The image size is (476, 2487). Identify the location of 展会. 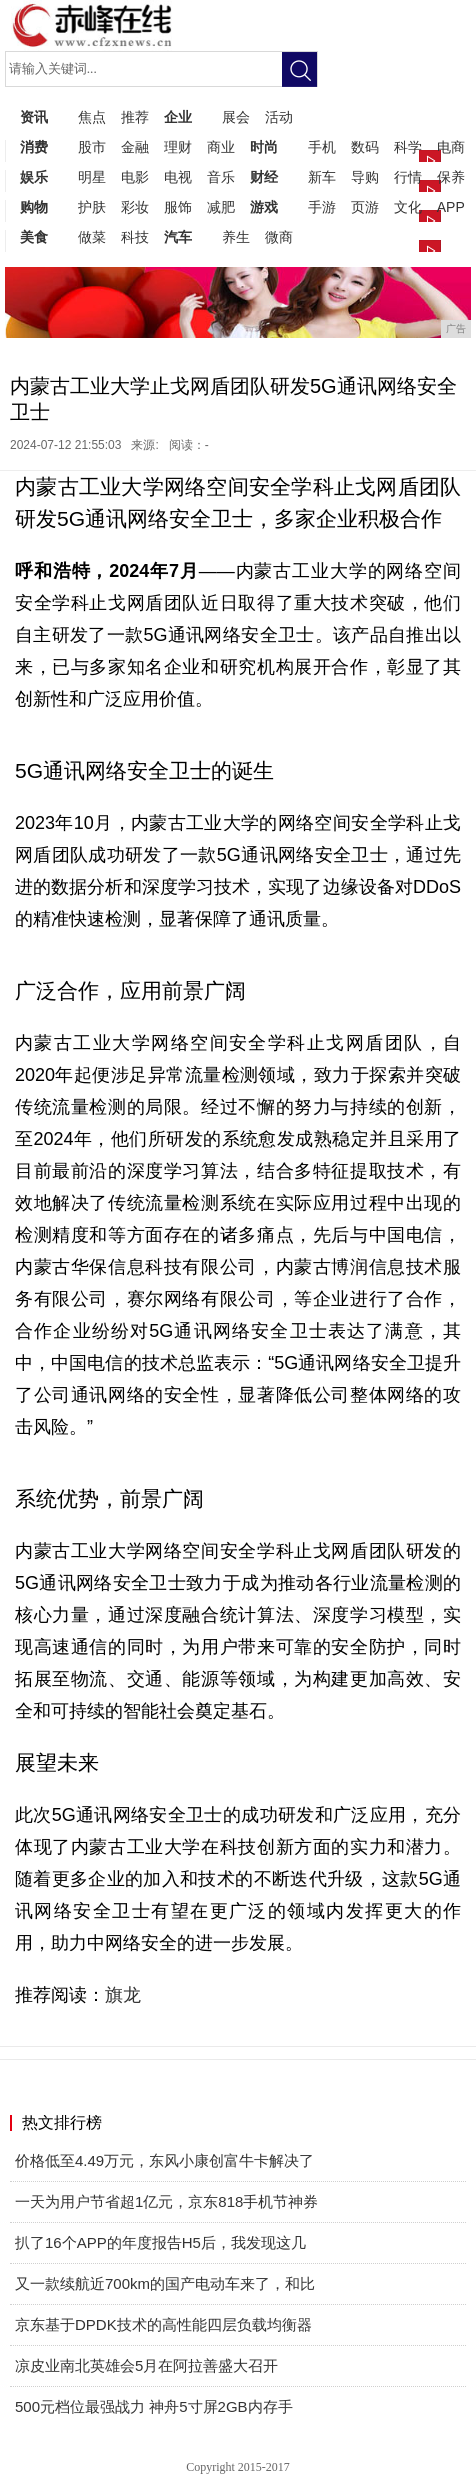
(236, 117).